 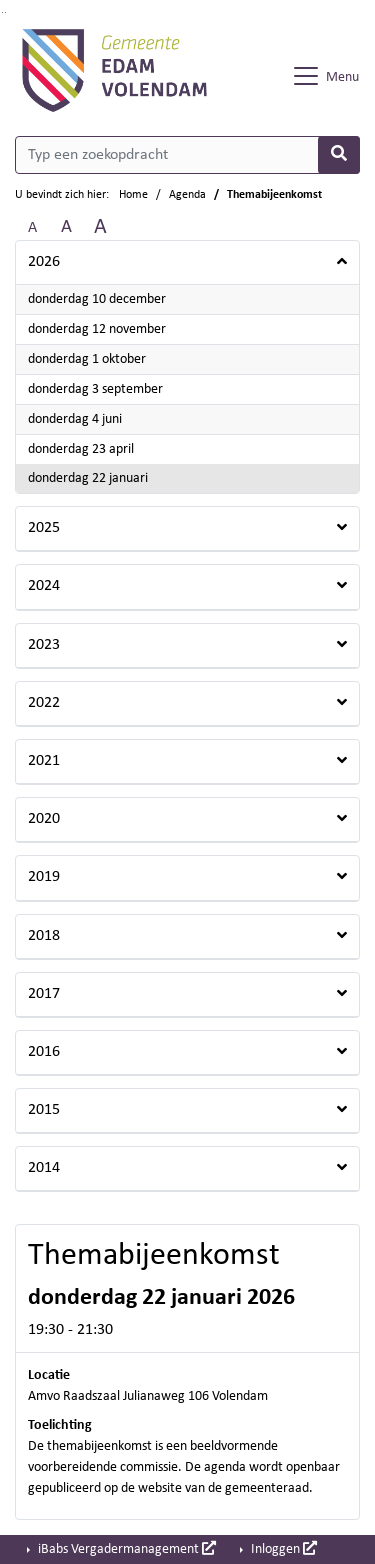 What do you see at coordinates (44, 1052) in the screenshot?
I see `2016 [button]` at bounding box center [44, 1052].